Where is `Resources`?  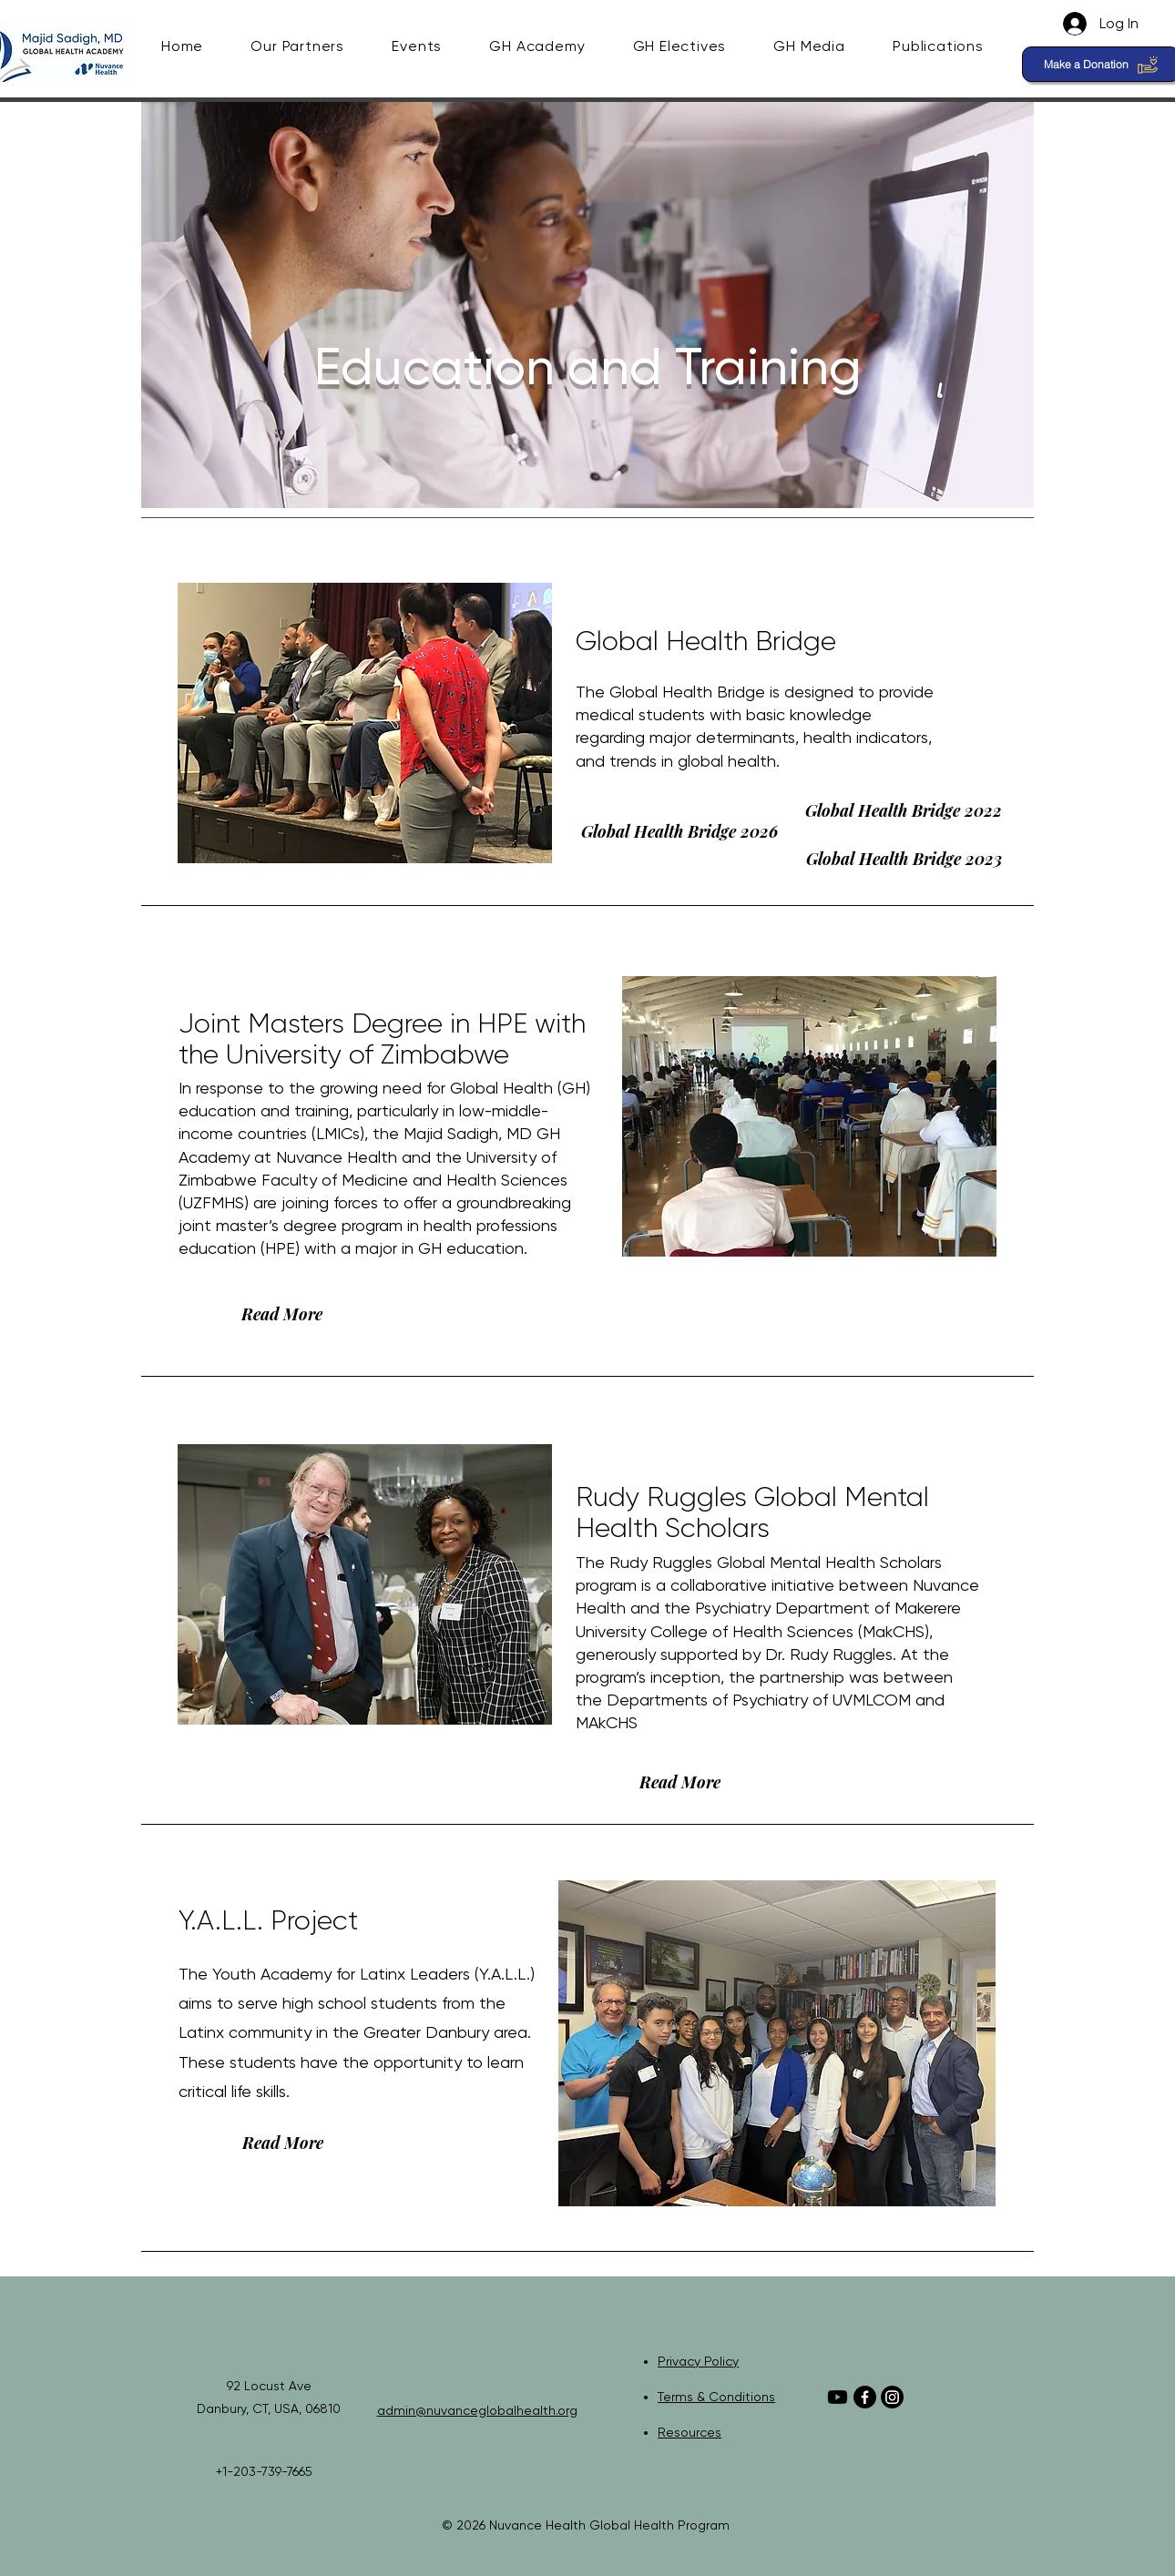 Resources is located at coordinates (689, 2432).